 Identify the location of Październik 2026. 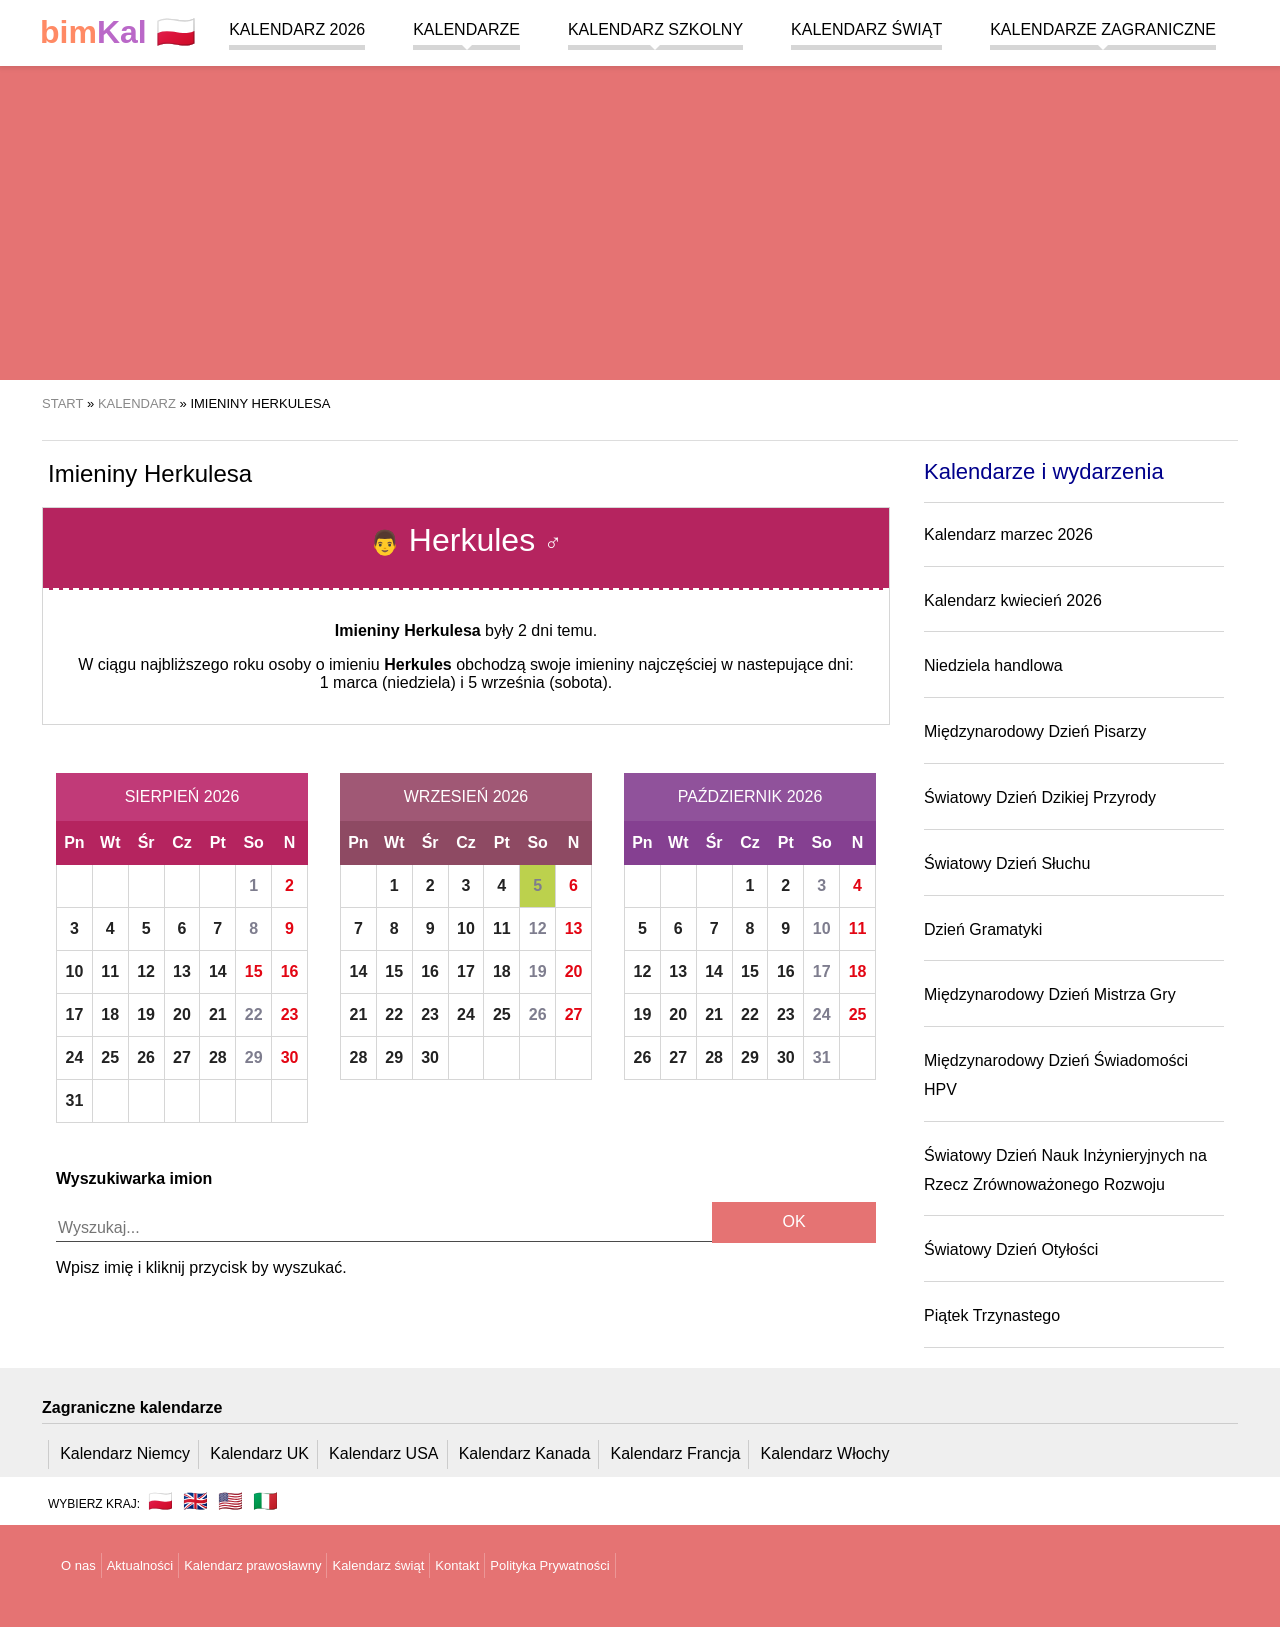
(750, 796).